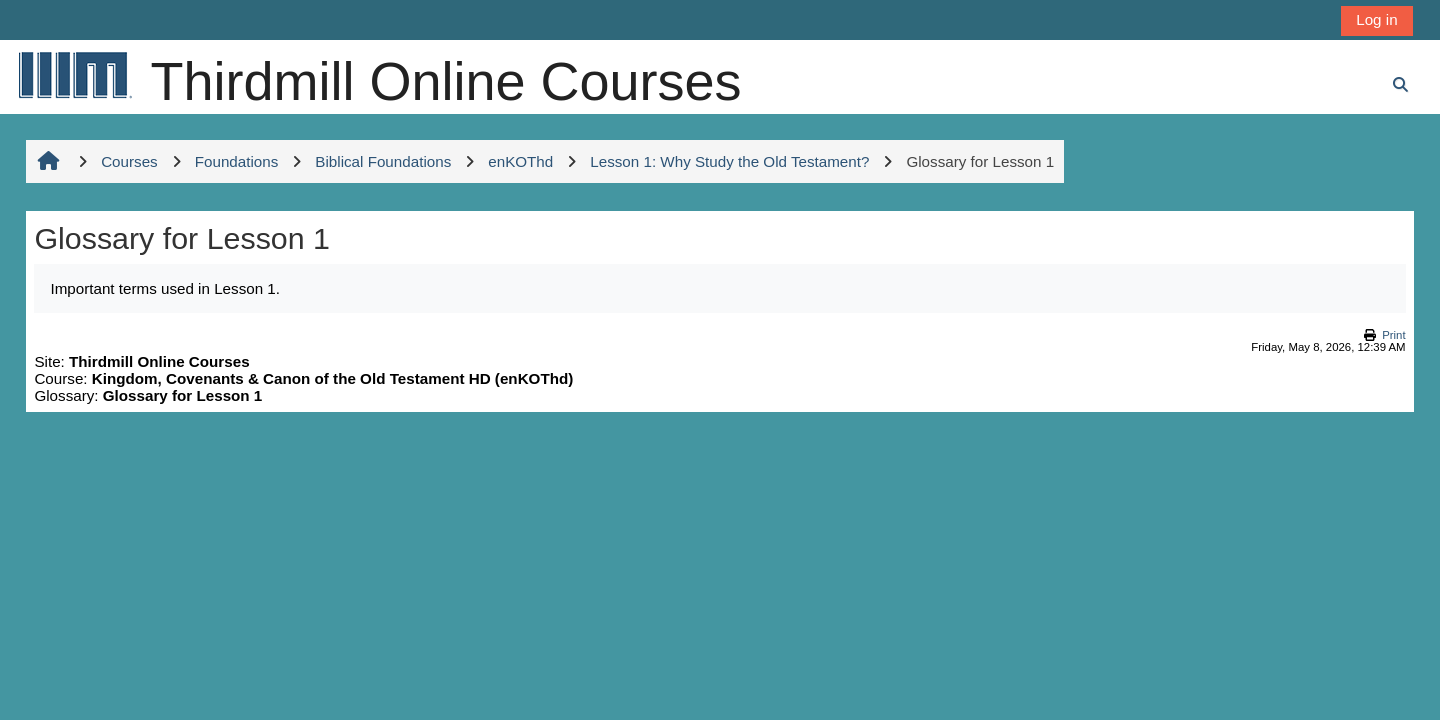 The image size is (1440, 720). What do you see at coordinates (74, 74) in the screenshot?
I see `[Home]` at bounding box center [74, 74].